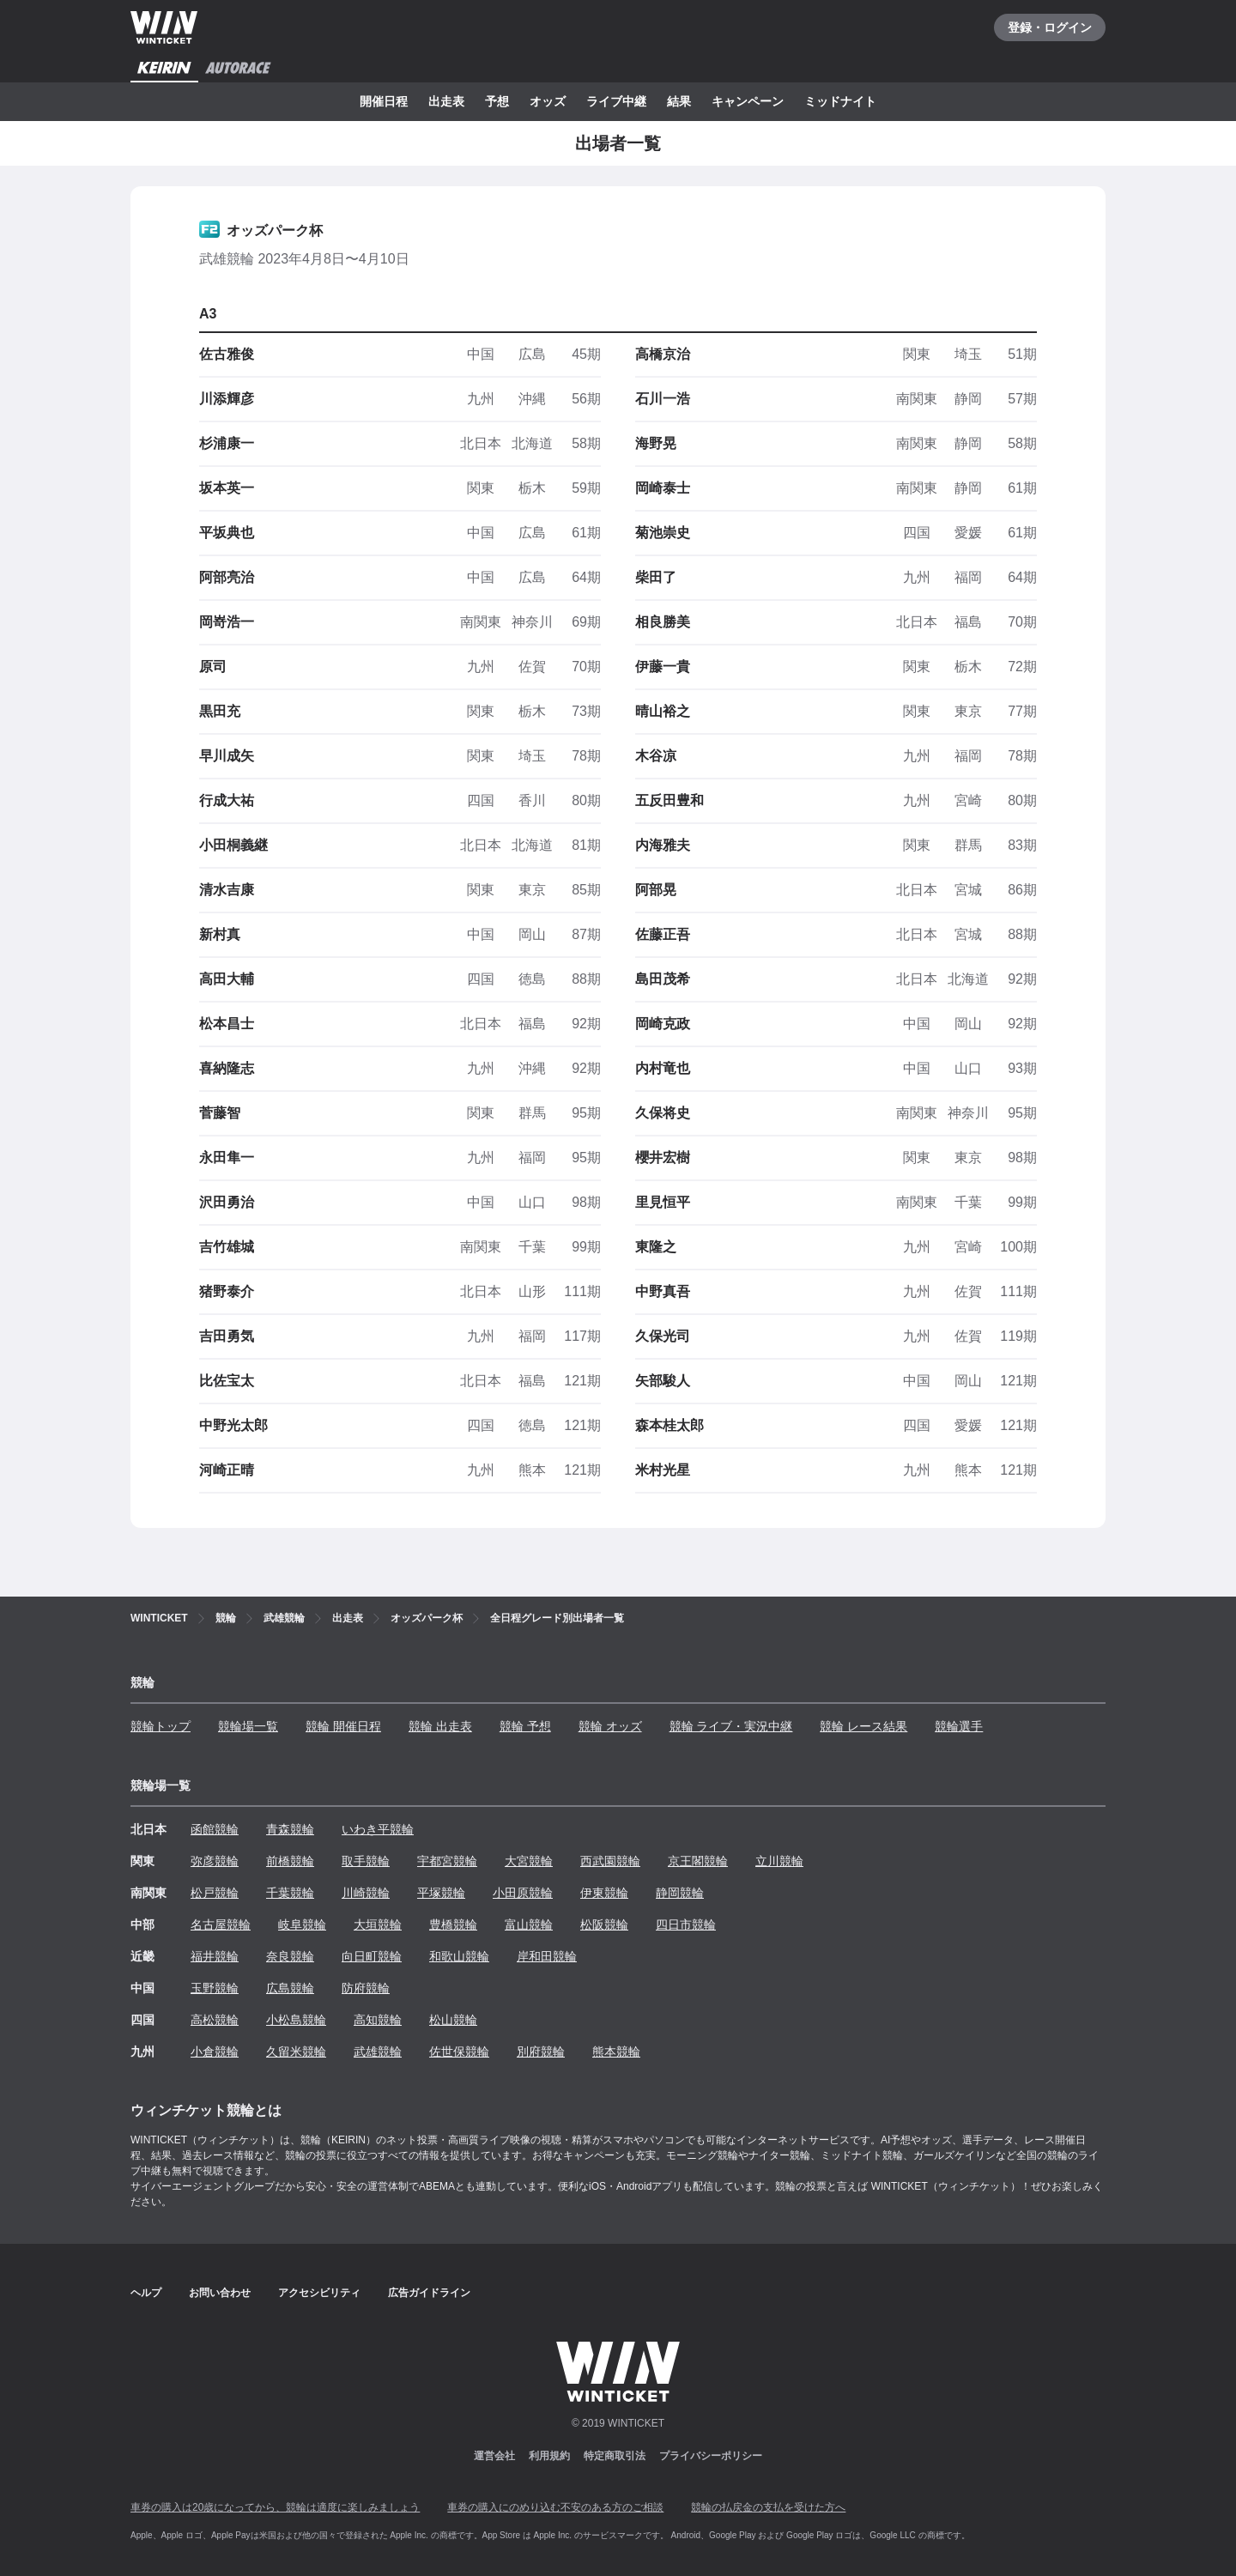  I want to click on 青森競輪, so click(290, 1829).